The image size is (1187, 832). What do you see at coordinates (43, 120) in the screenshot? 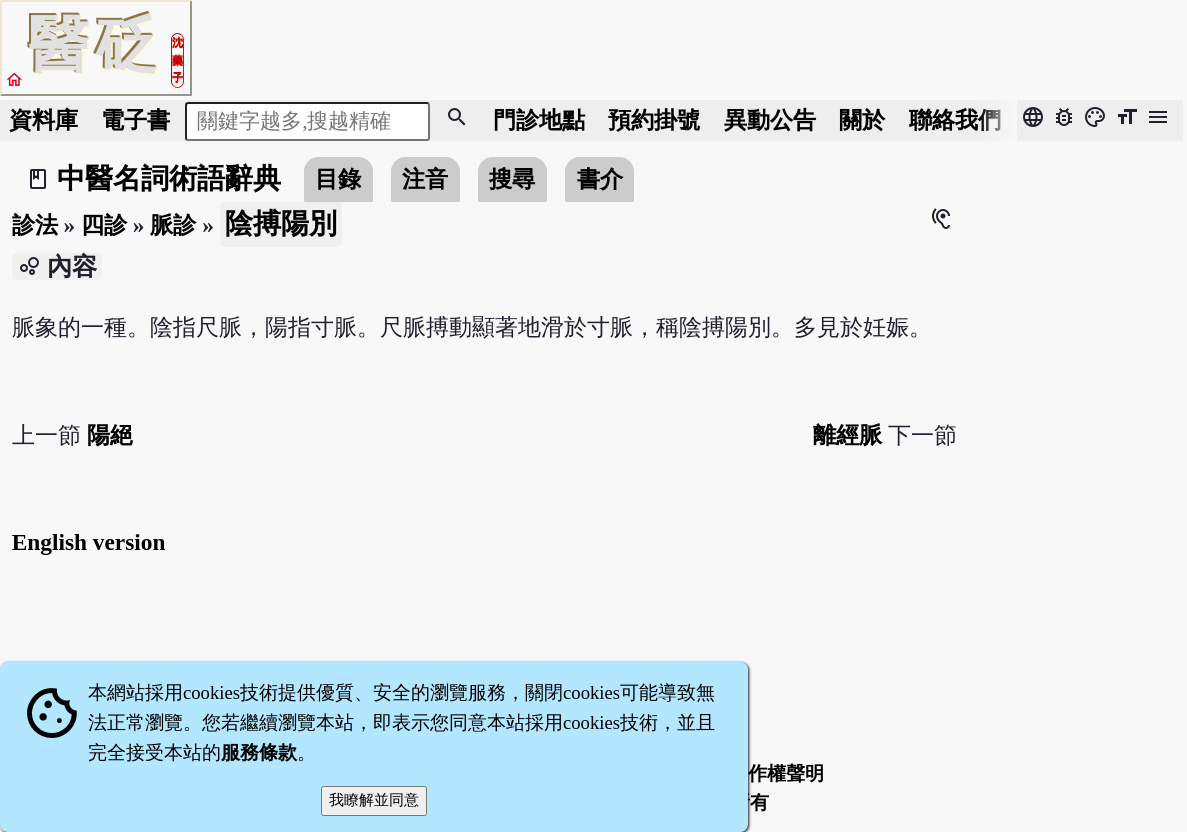
I see `資料庫` at bounding box center [43, 120].